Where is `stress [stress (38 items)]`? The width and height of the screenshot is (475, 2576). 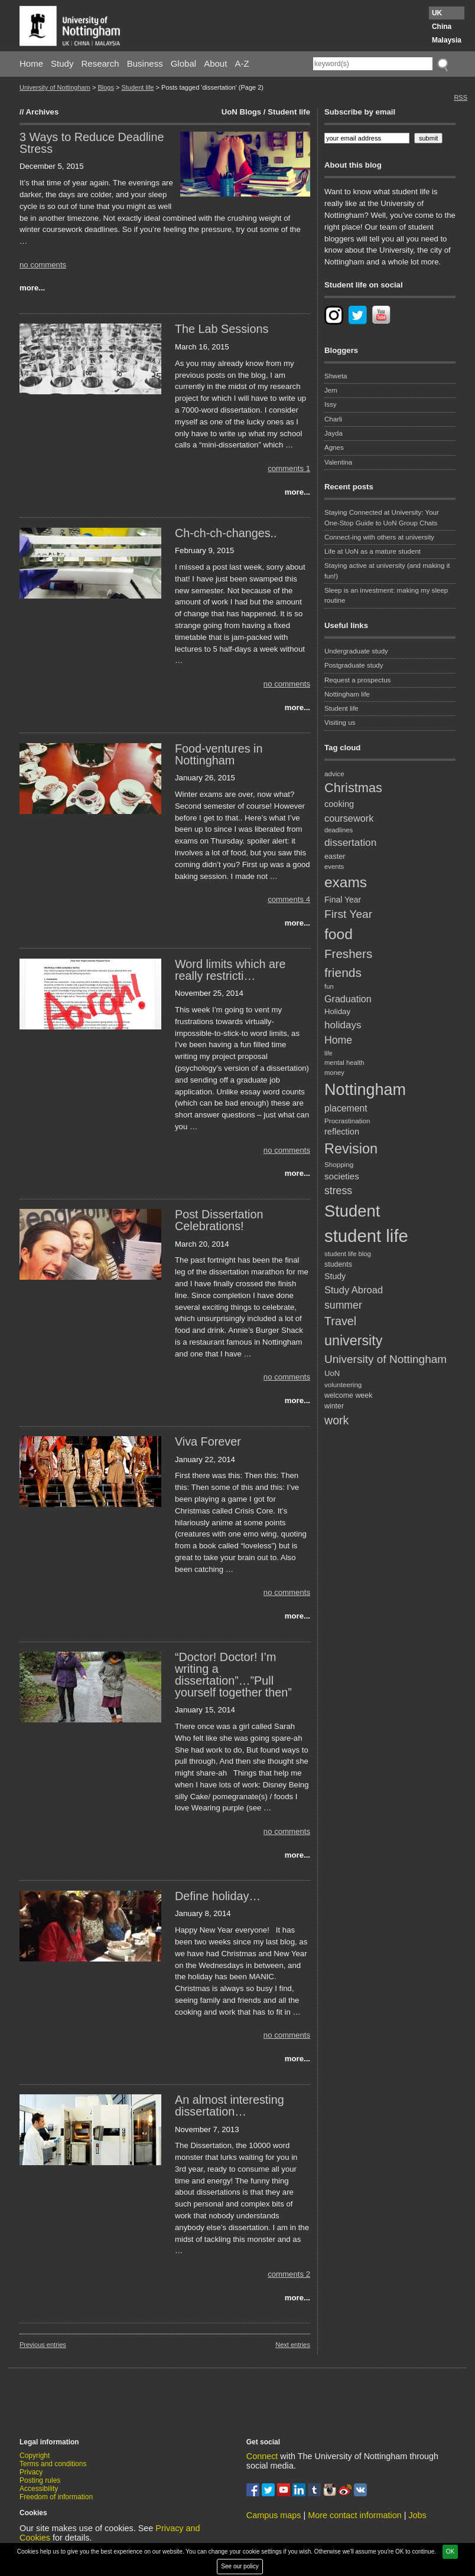
stress [stress (38 items)] is located at coordinates (338, 1191).